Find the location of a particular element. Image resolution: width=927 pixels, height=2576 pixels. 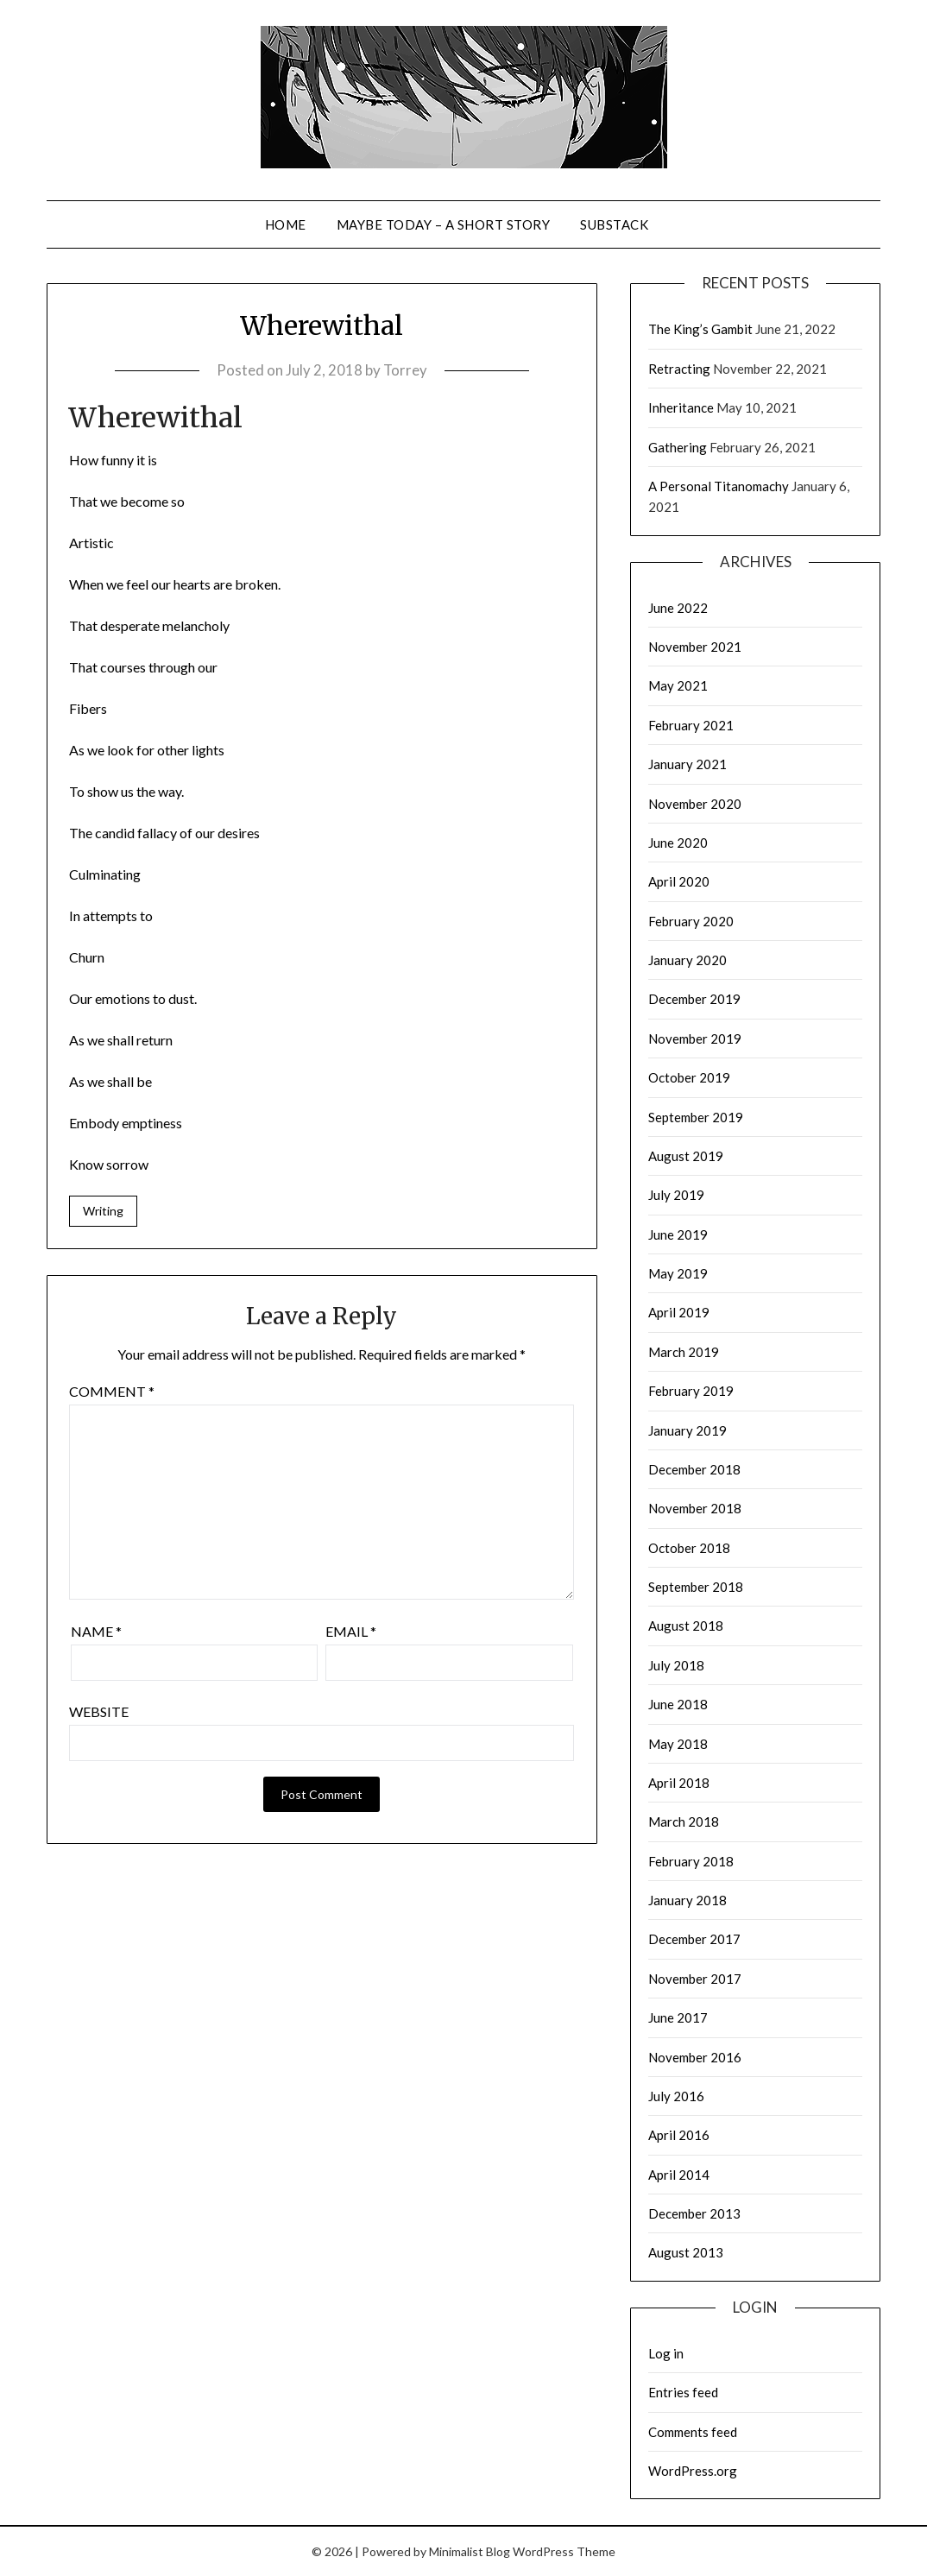

January 2021 is located at coordinates (687, 764).